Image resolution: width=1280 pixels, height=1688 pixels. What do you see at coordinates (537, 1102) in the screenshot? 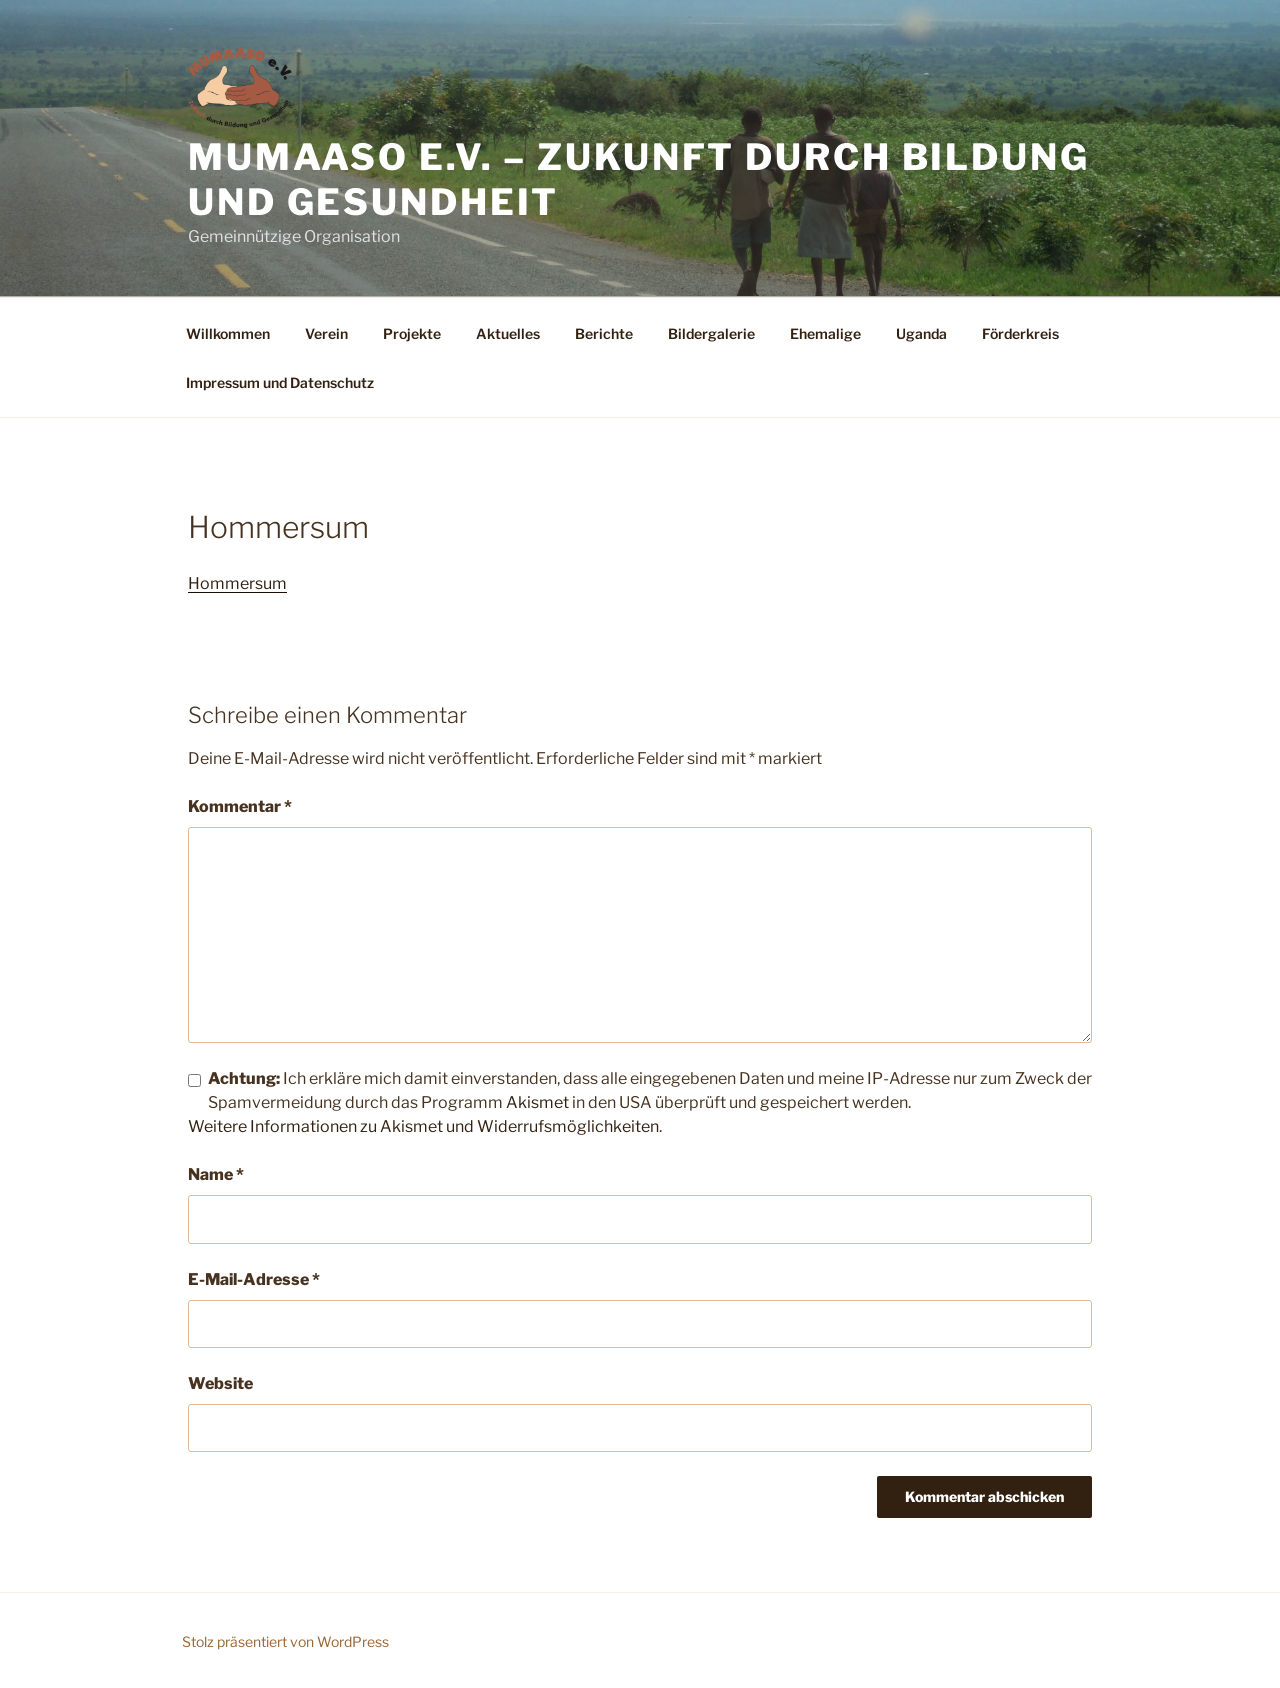
I see `Akismet` at bounding box center [537, 1102].